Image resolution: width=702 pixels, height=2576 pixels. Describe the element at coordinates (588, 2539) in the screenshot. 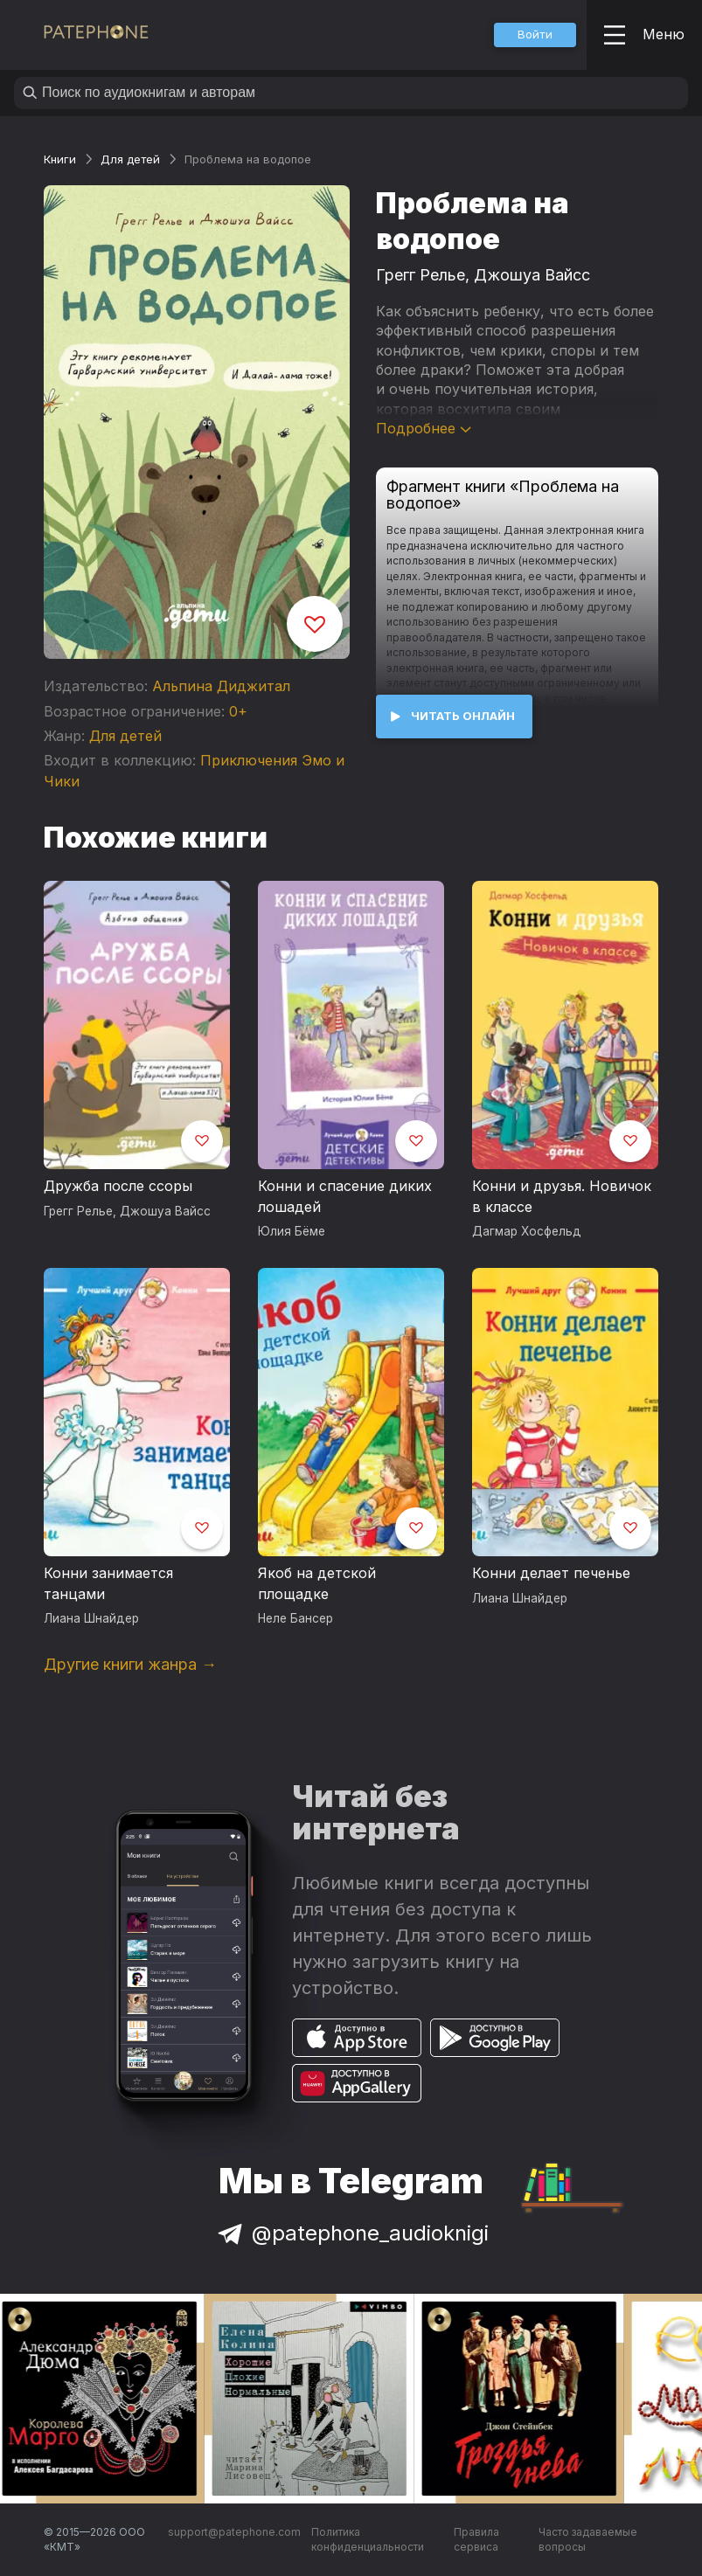

I see `Часто задаваемые вопросы` at that location.